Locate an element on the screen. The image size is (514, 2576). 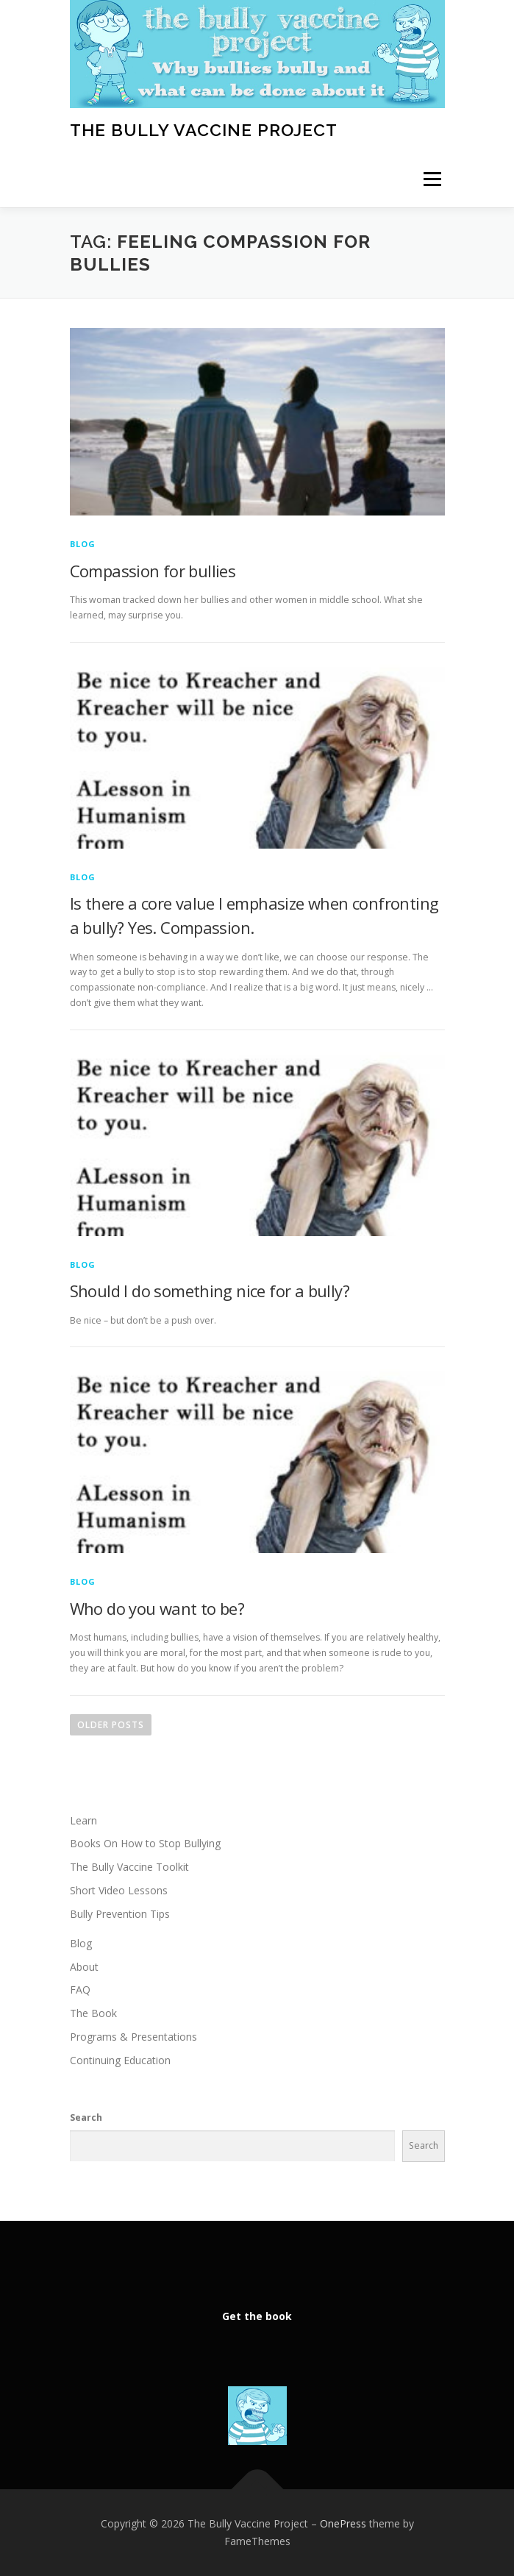
The Book is located at coordinates (93, 2013).